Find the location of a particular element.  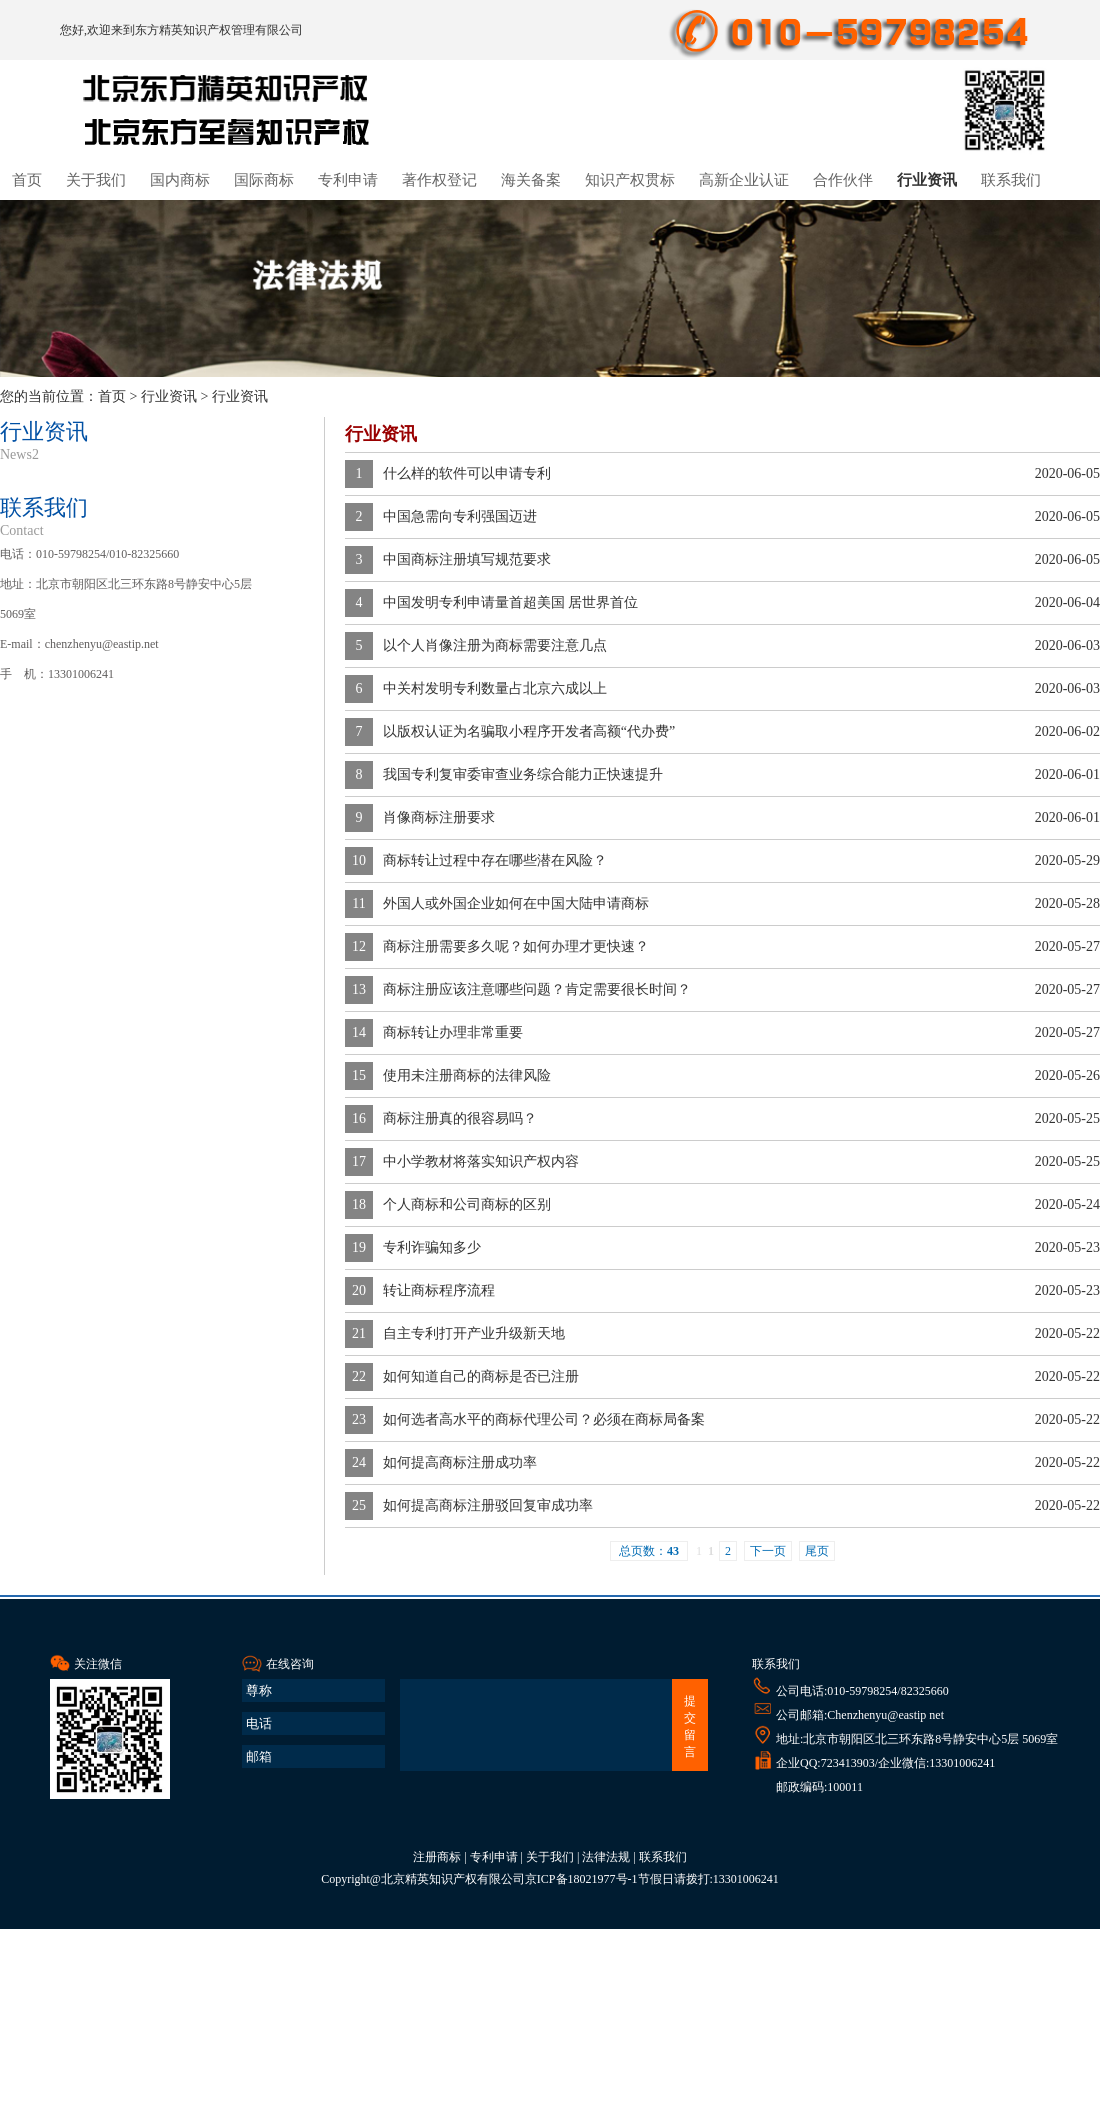

下一页 is located at coordinates (768, 1551).